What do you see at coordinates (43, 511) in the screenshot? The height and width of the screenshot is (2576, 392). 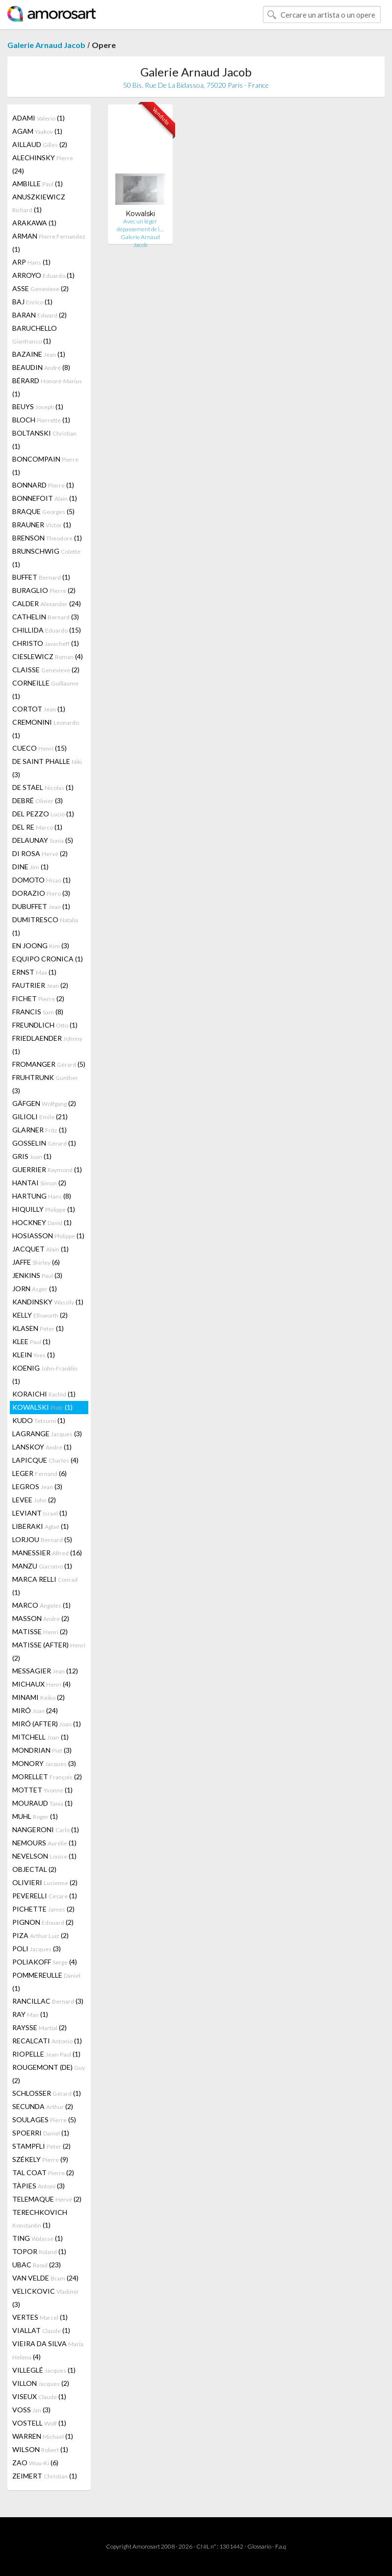 I see `BRAQUE (5)` at bounding box center [43, 511].